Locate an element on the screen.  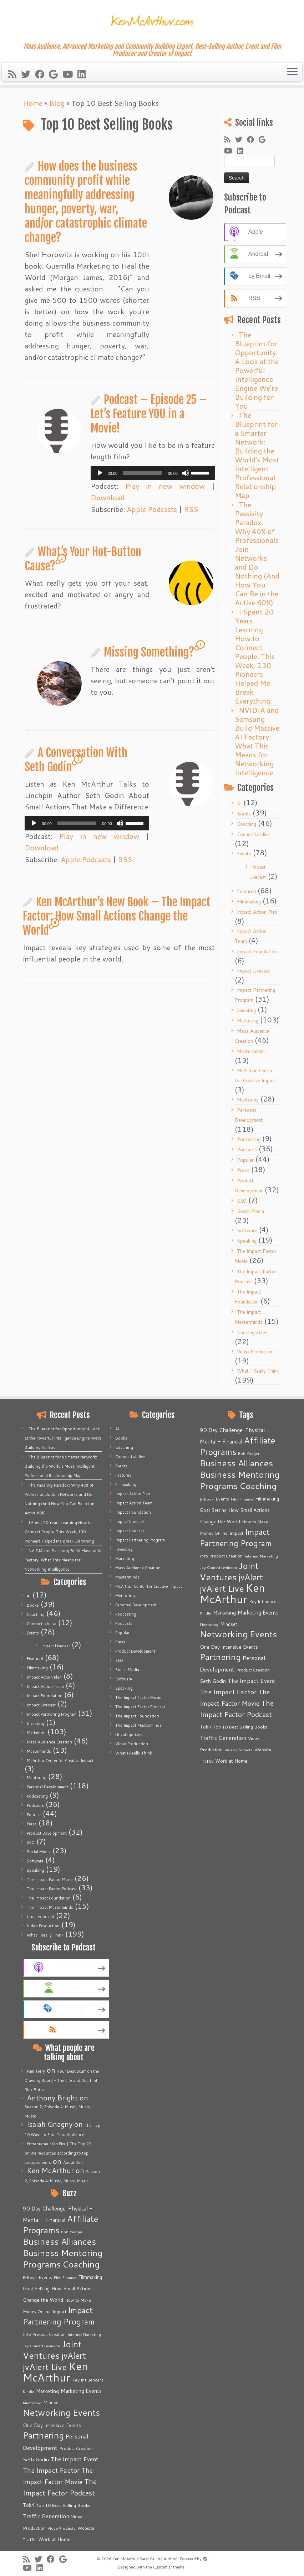
[Follow me on LinkedIn] is located at coordinates (83, 74).